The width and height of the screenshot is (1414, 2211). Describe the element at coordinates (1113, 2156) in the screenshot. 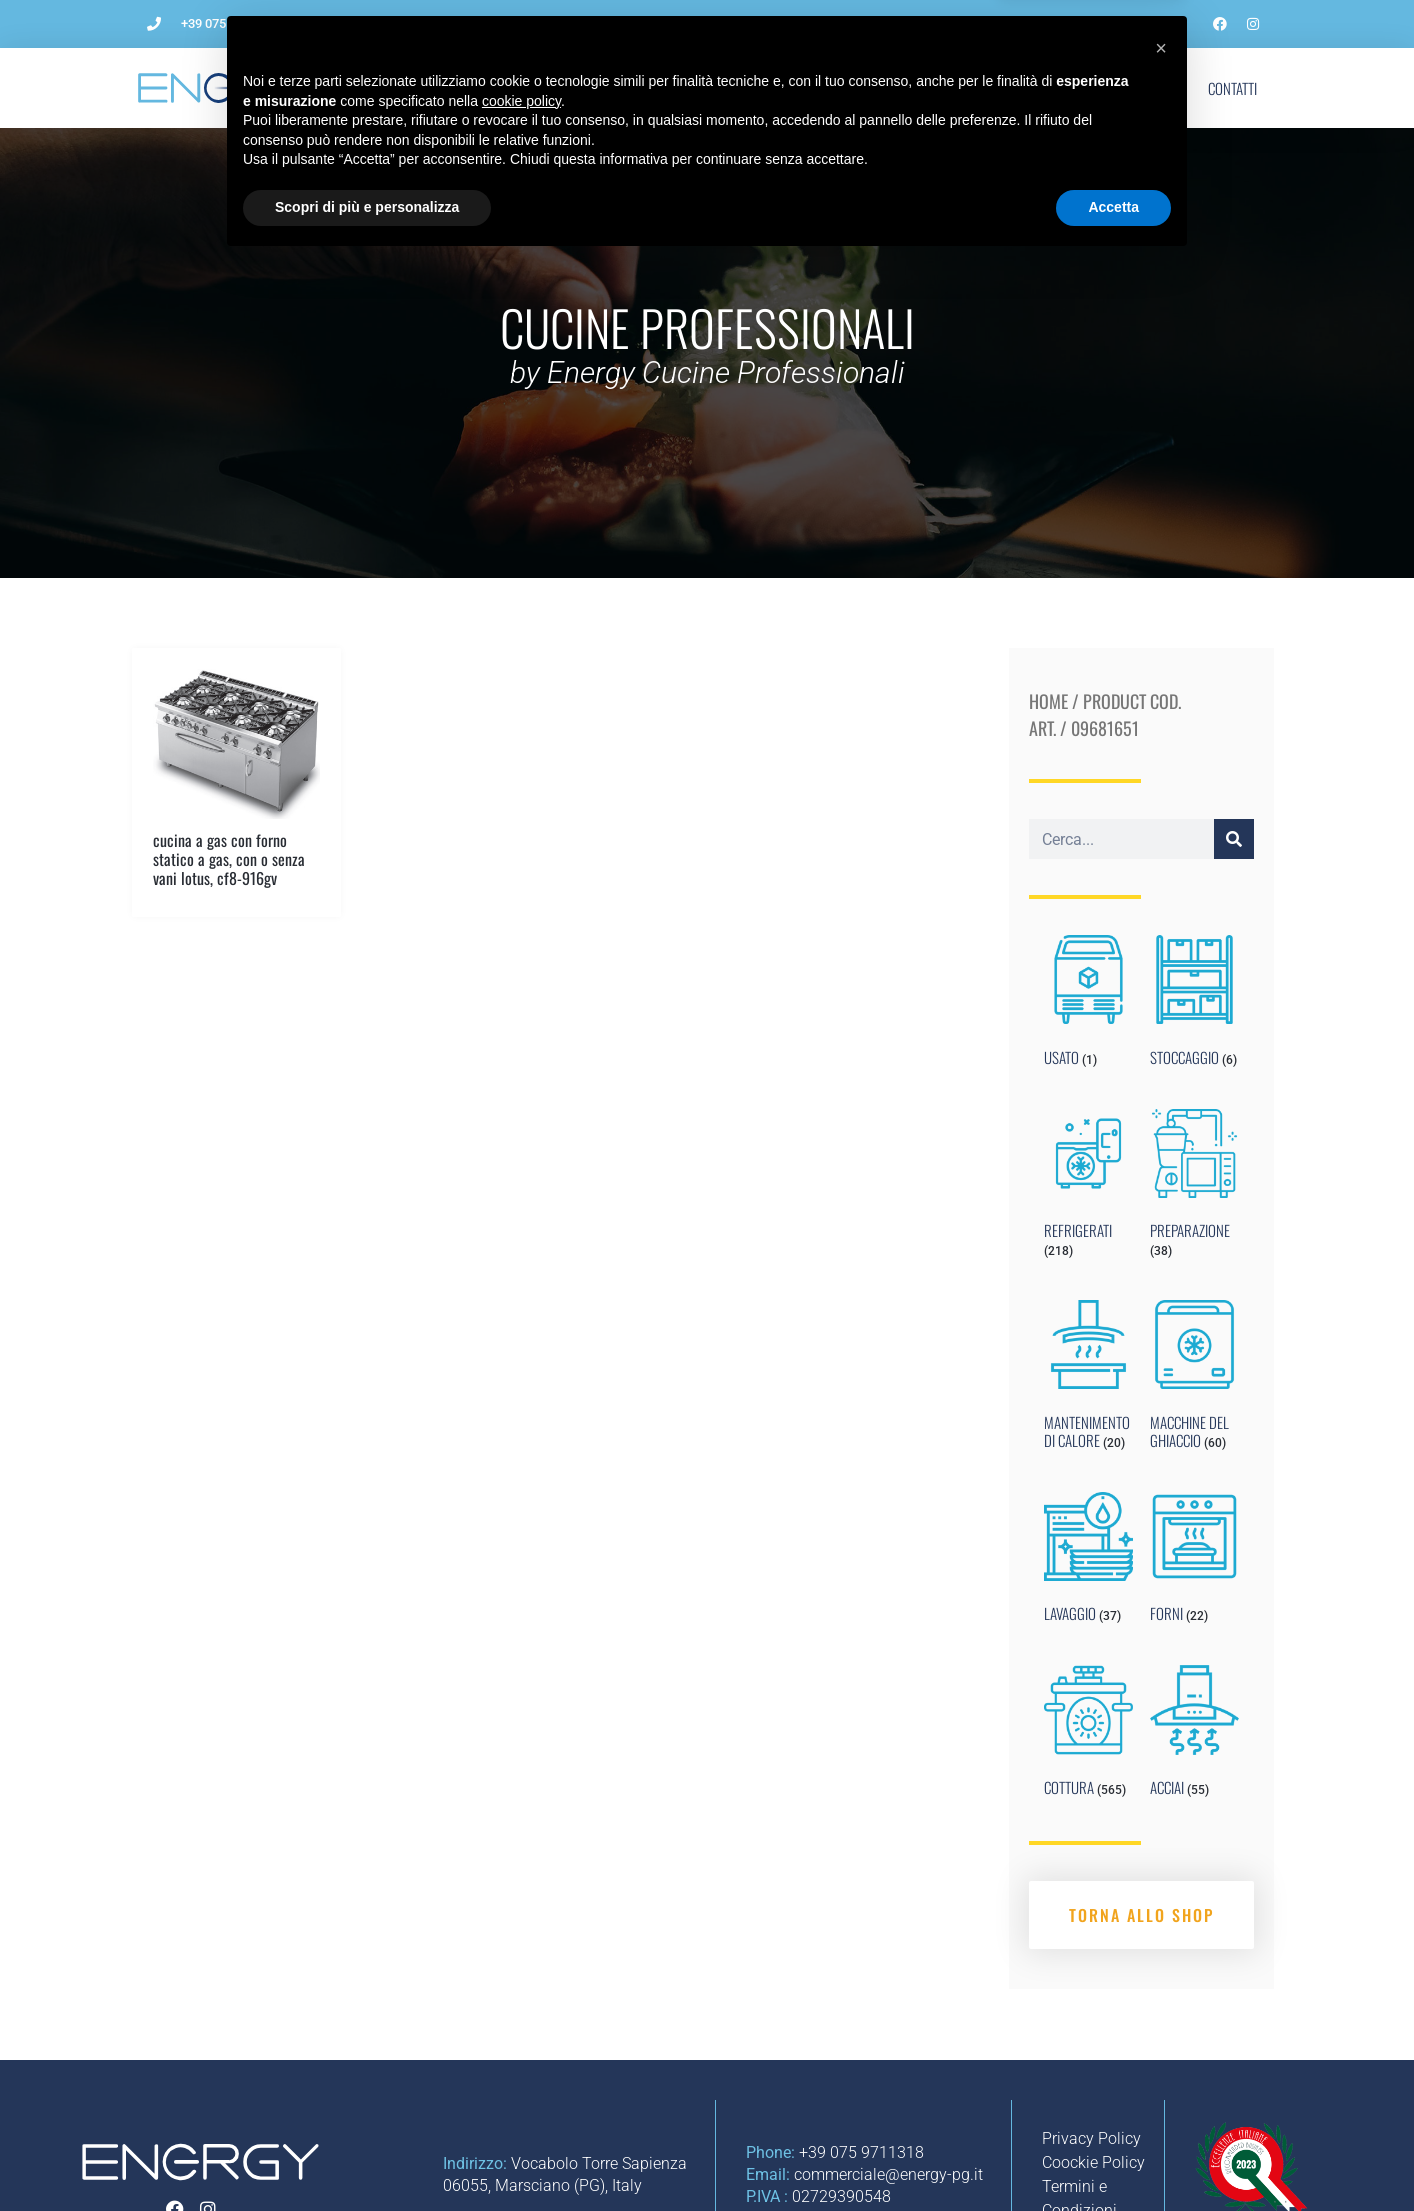

I see `Accetta [button]` at that location.